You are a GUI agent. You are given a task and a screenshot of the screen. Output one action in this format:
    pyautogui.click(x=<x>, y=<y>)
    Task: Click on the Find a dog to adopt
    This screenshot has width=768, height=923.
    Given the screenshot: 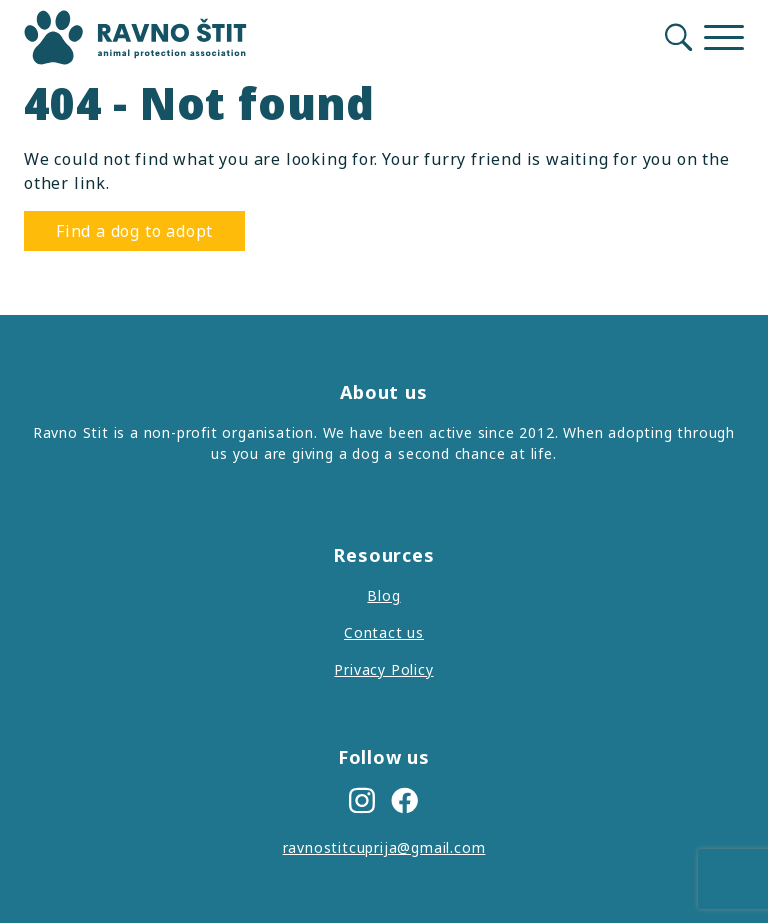 What is the action you would take?
    pyautogui.click(x=134, y=231)
    